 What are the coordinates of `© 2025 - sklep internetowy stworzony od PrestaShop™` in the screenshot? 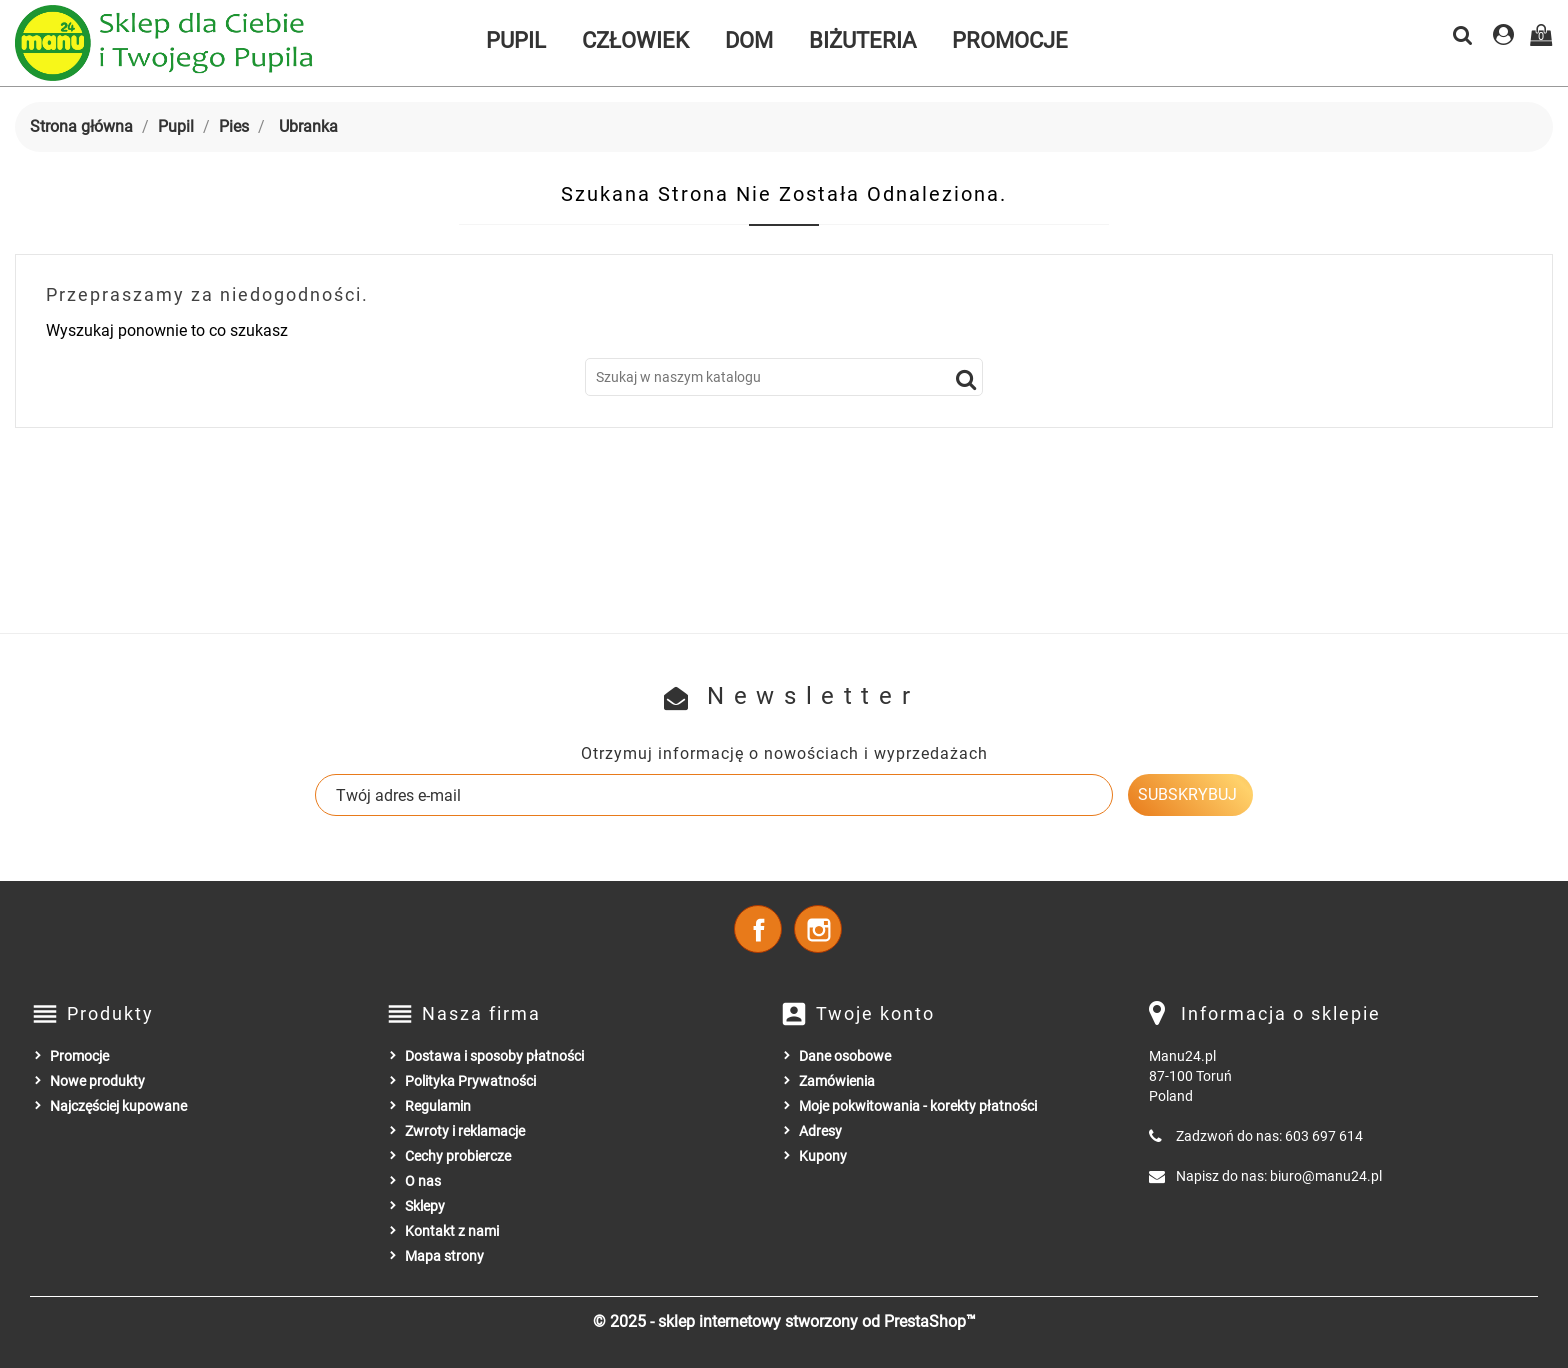 It's located at (784, 1321).